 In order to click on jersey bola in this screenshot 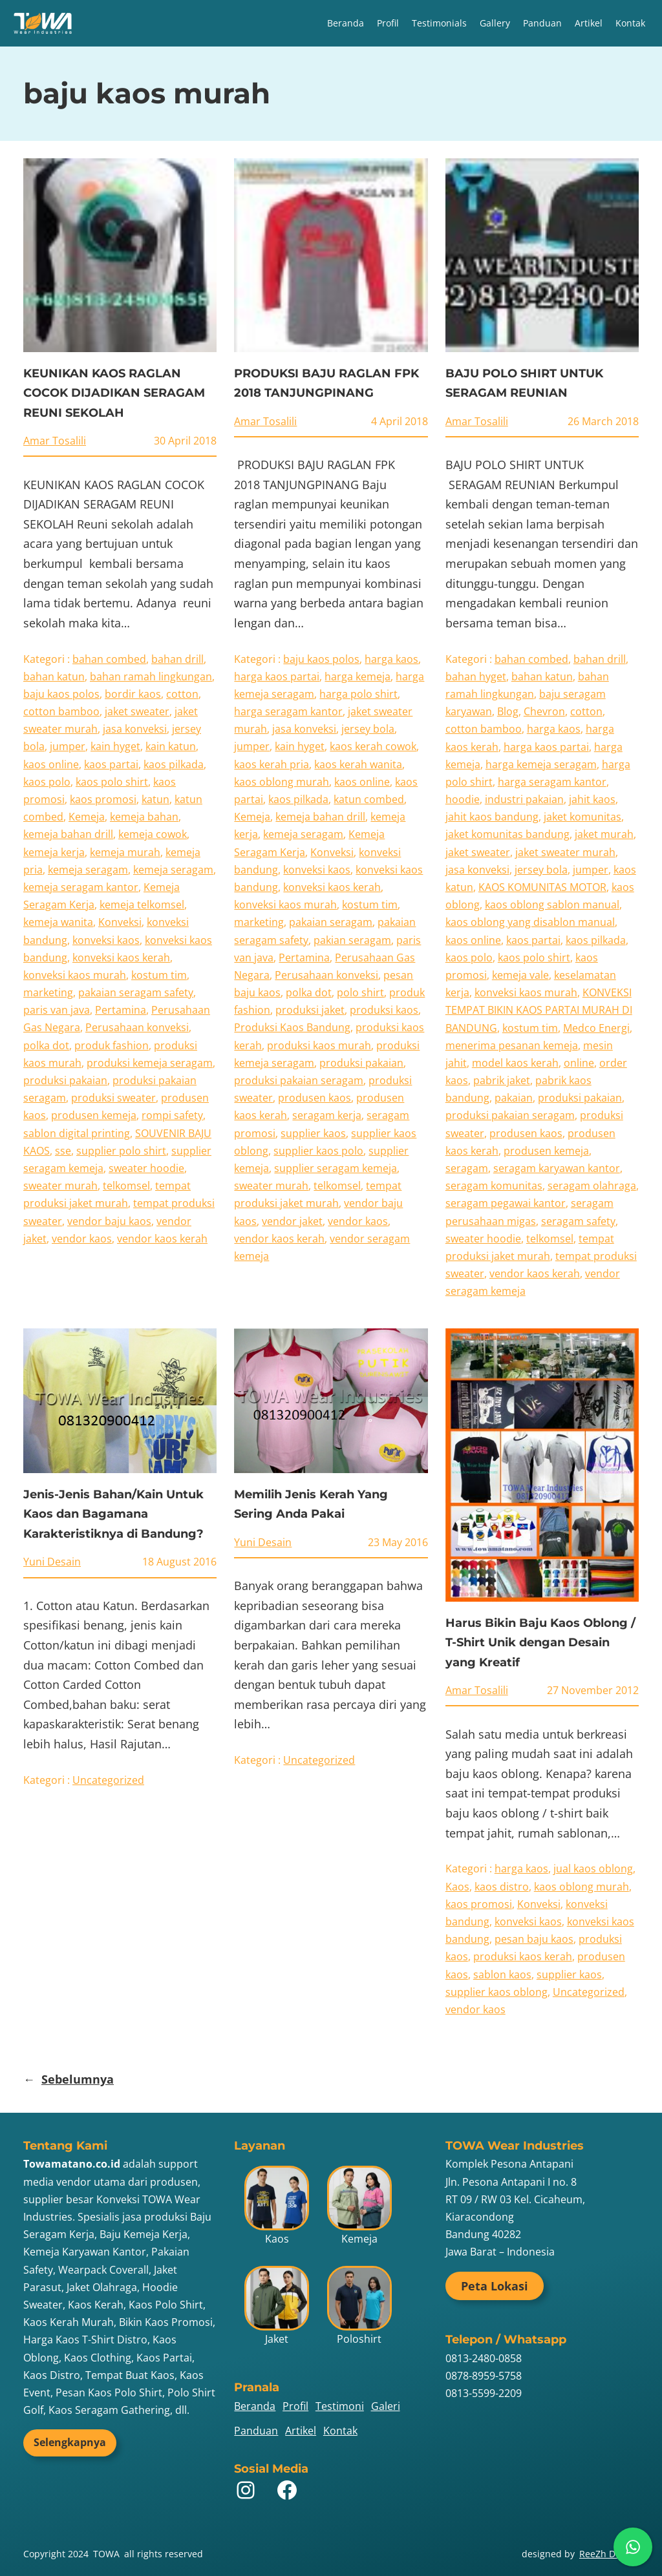, I will do `click(367, 729)`.